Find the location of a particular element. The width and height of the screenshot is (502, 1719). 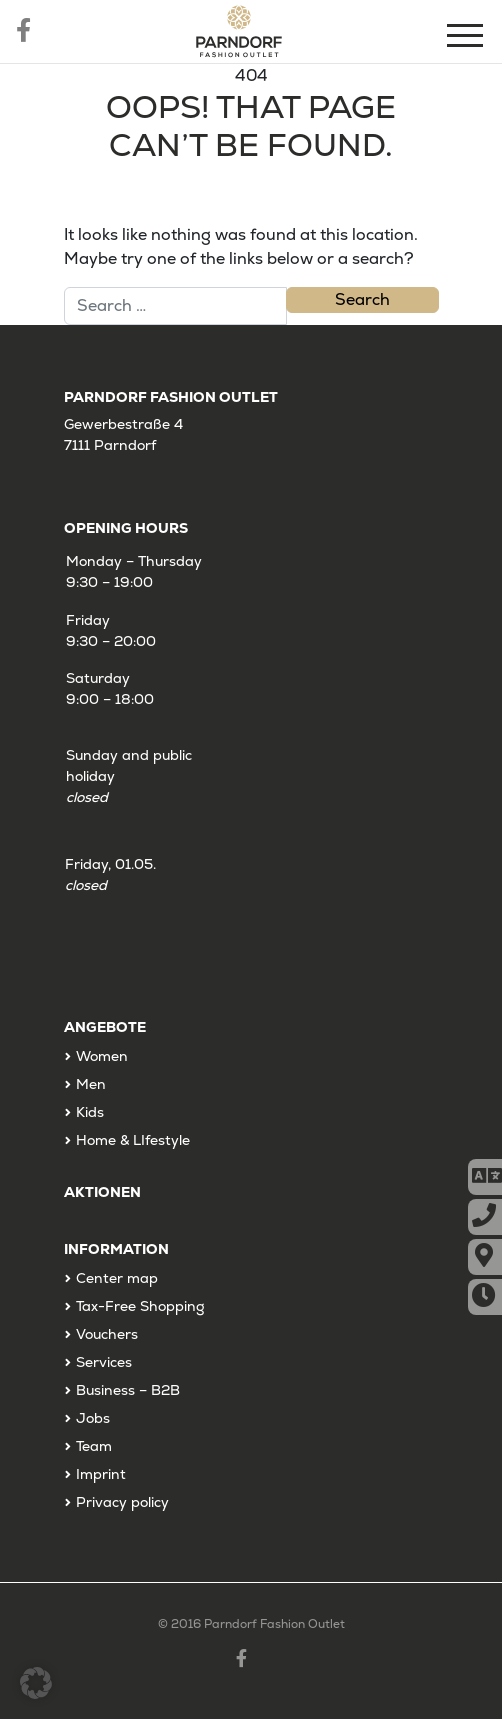

Center map is located at coordinates (117, 1278).